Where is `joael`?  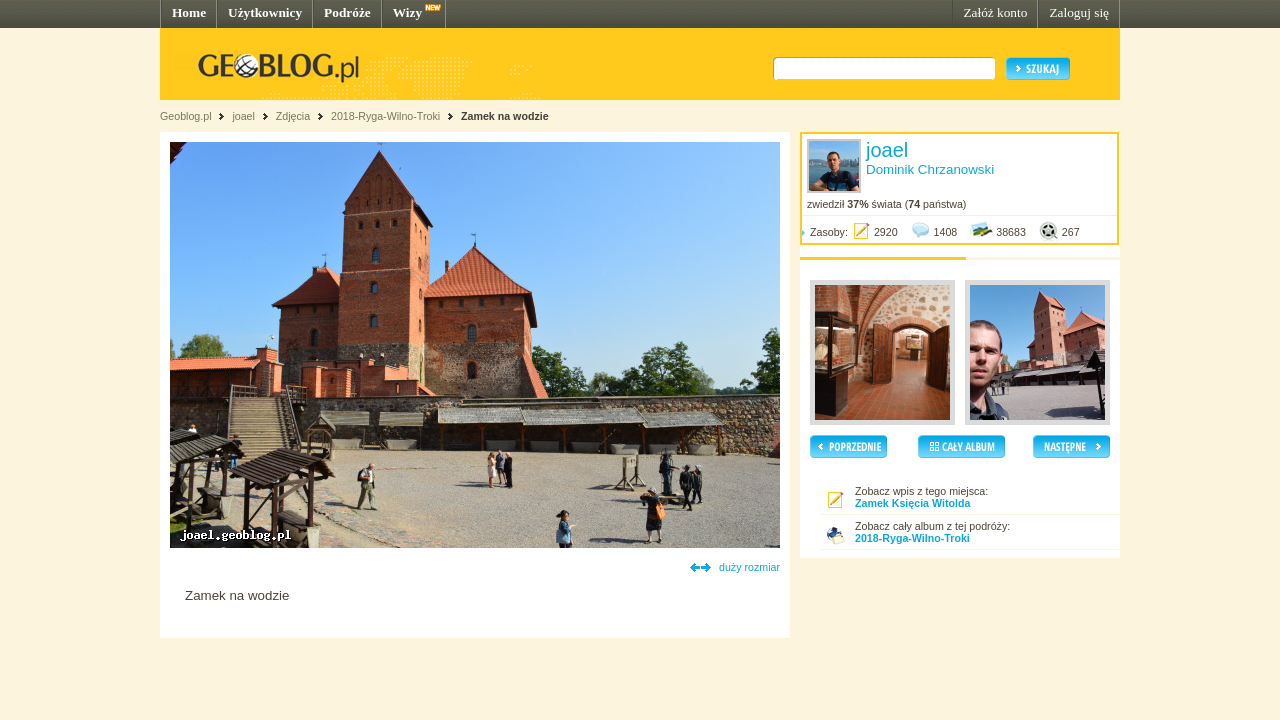
joael is located at coordinates (243, 116).